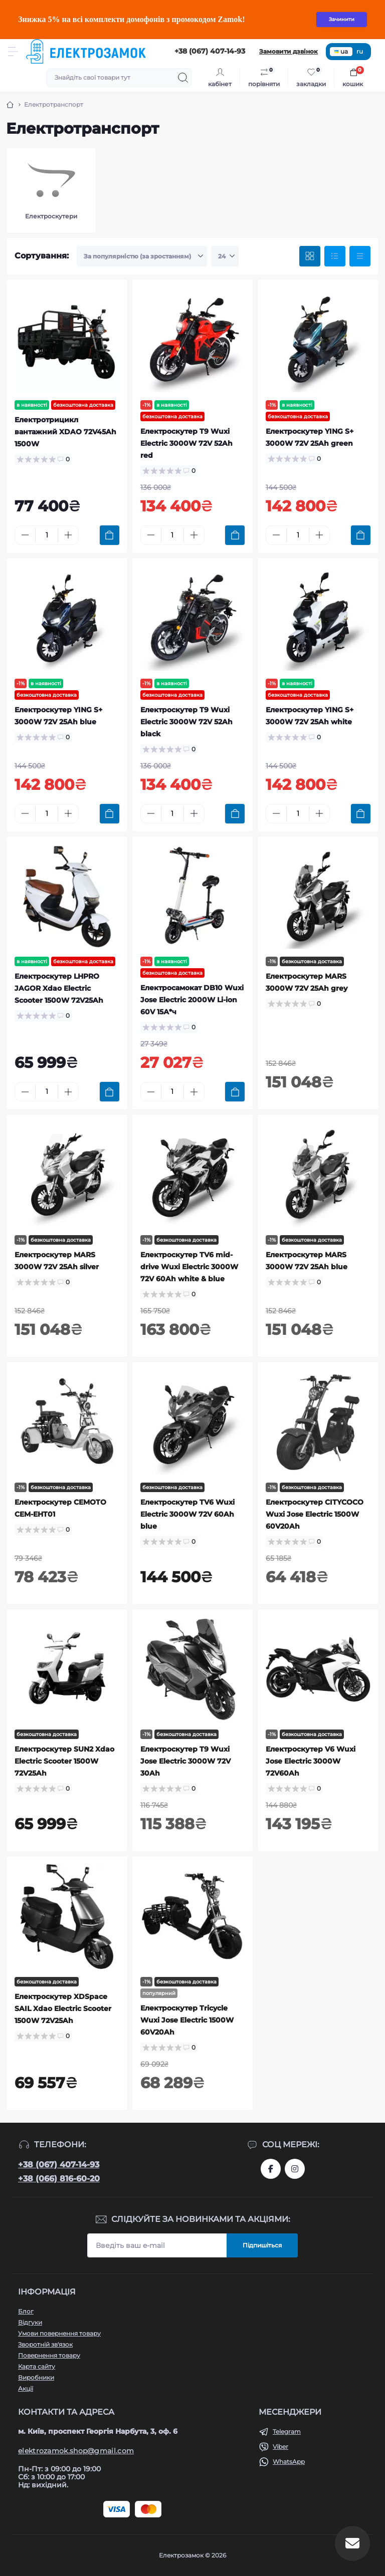  I want to click on Viber, so click(280, 2446).